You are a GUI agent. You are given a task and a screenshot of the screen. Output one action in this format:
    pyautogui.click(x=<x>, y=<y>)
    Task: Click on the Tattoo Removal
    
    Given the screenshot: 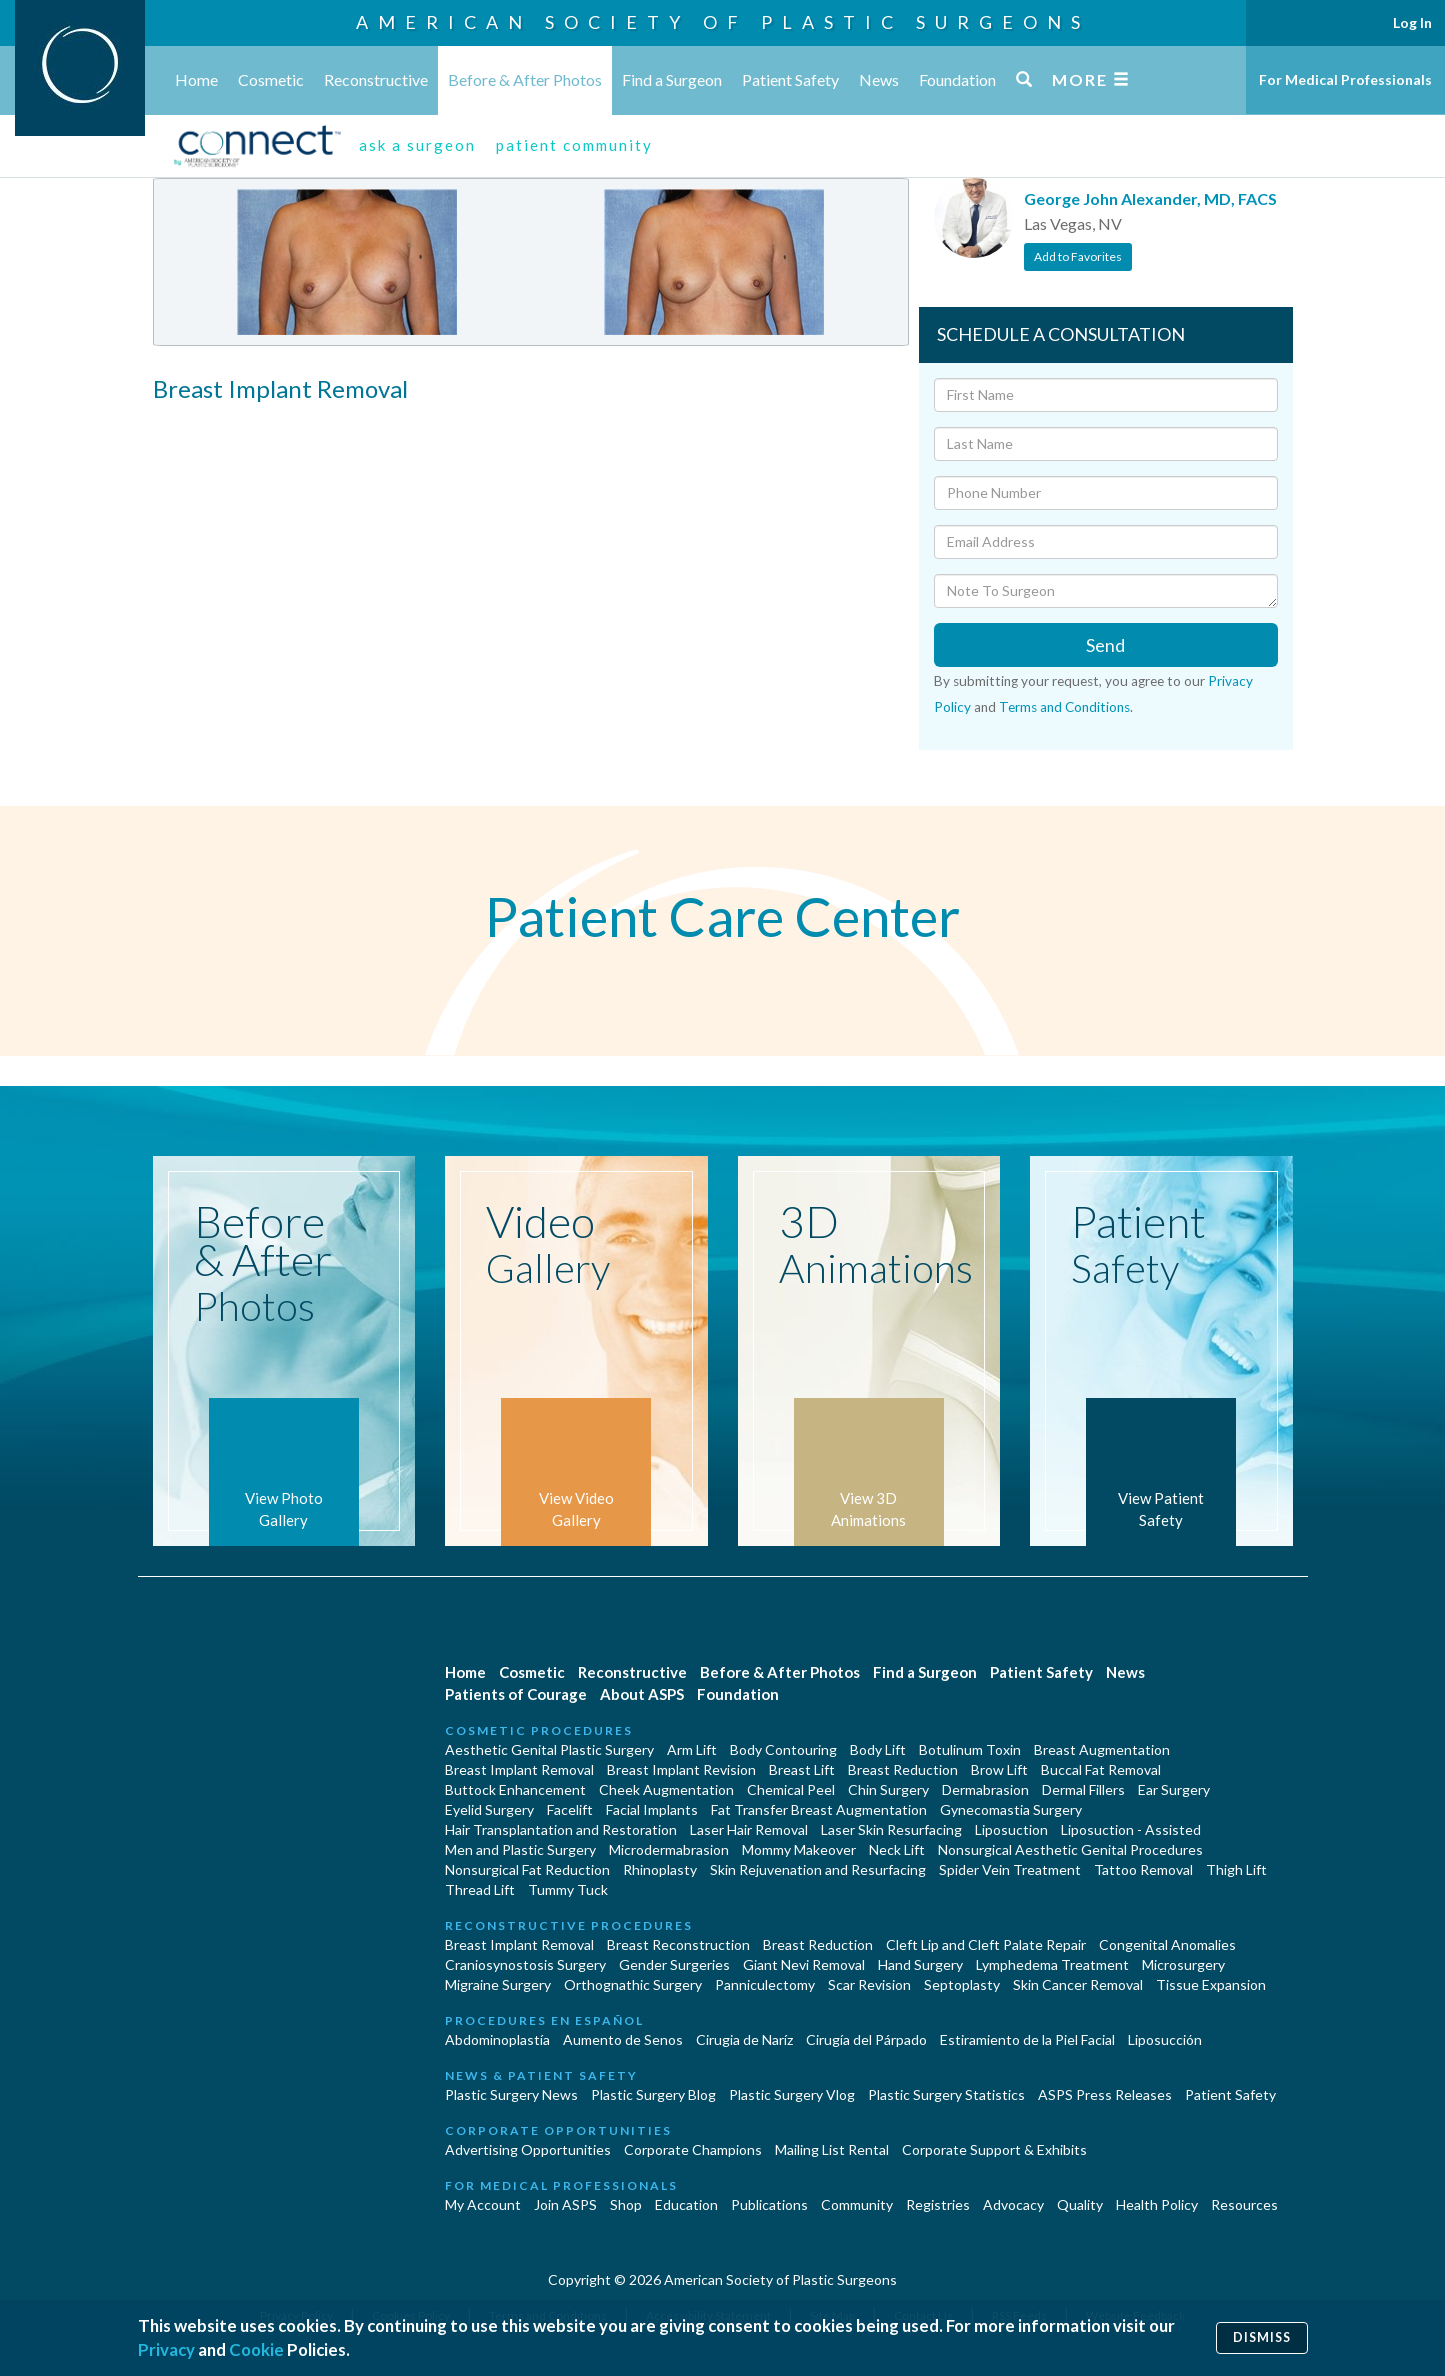 What is the action you would take?
    pyautogui.click(x=1143, y=1869)
    